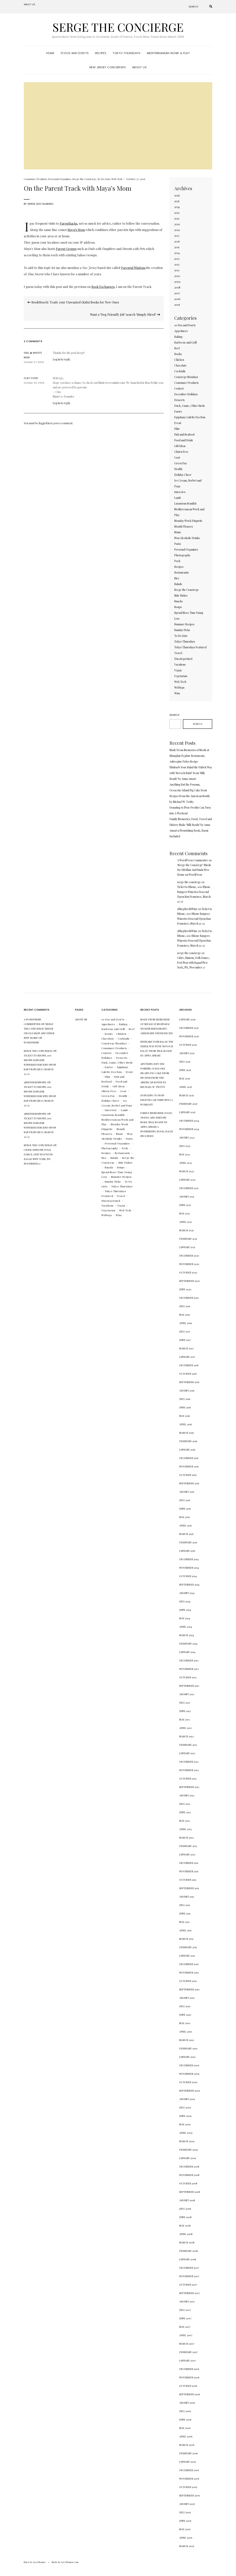 This screenshot has height=2576, width=236. Describe the element at coordinates (188, 2048) in the screenshot. I see `February 2010` at that location.